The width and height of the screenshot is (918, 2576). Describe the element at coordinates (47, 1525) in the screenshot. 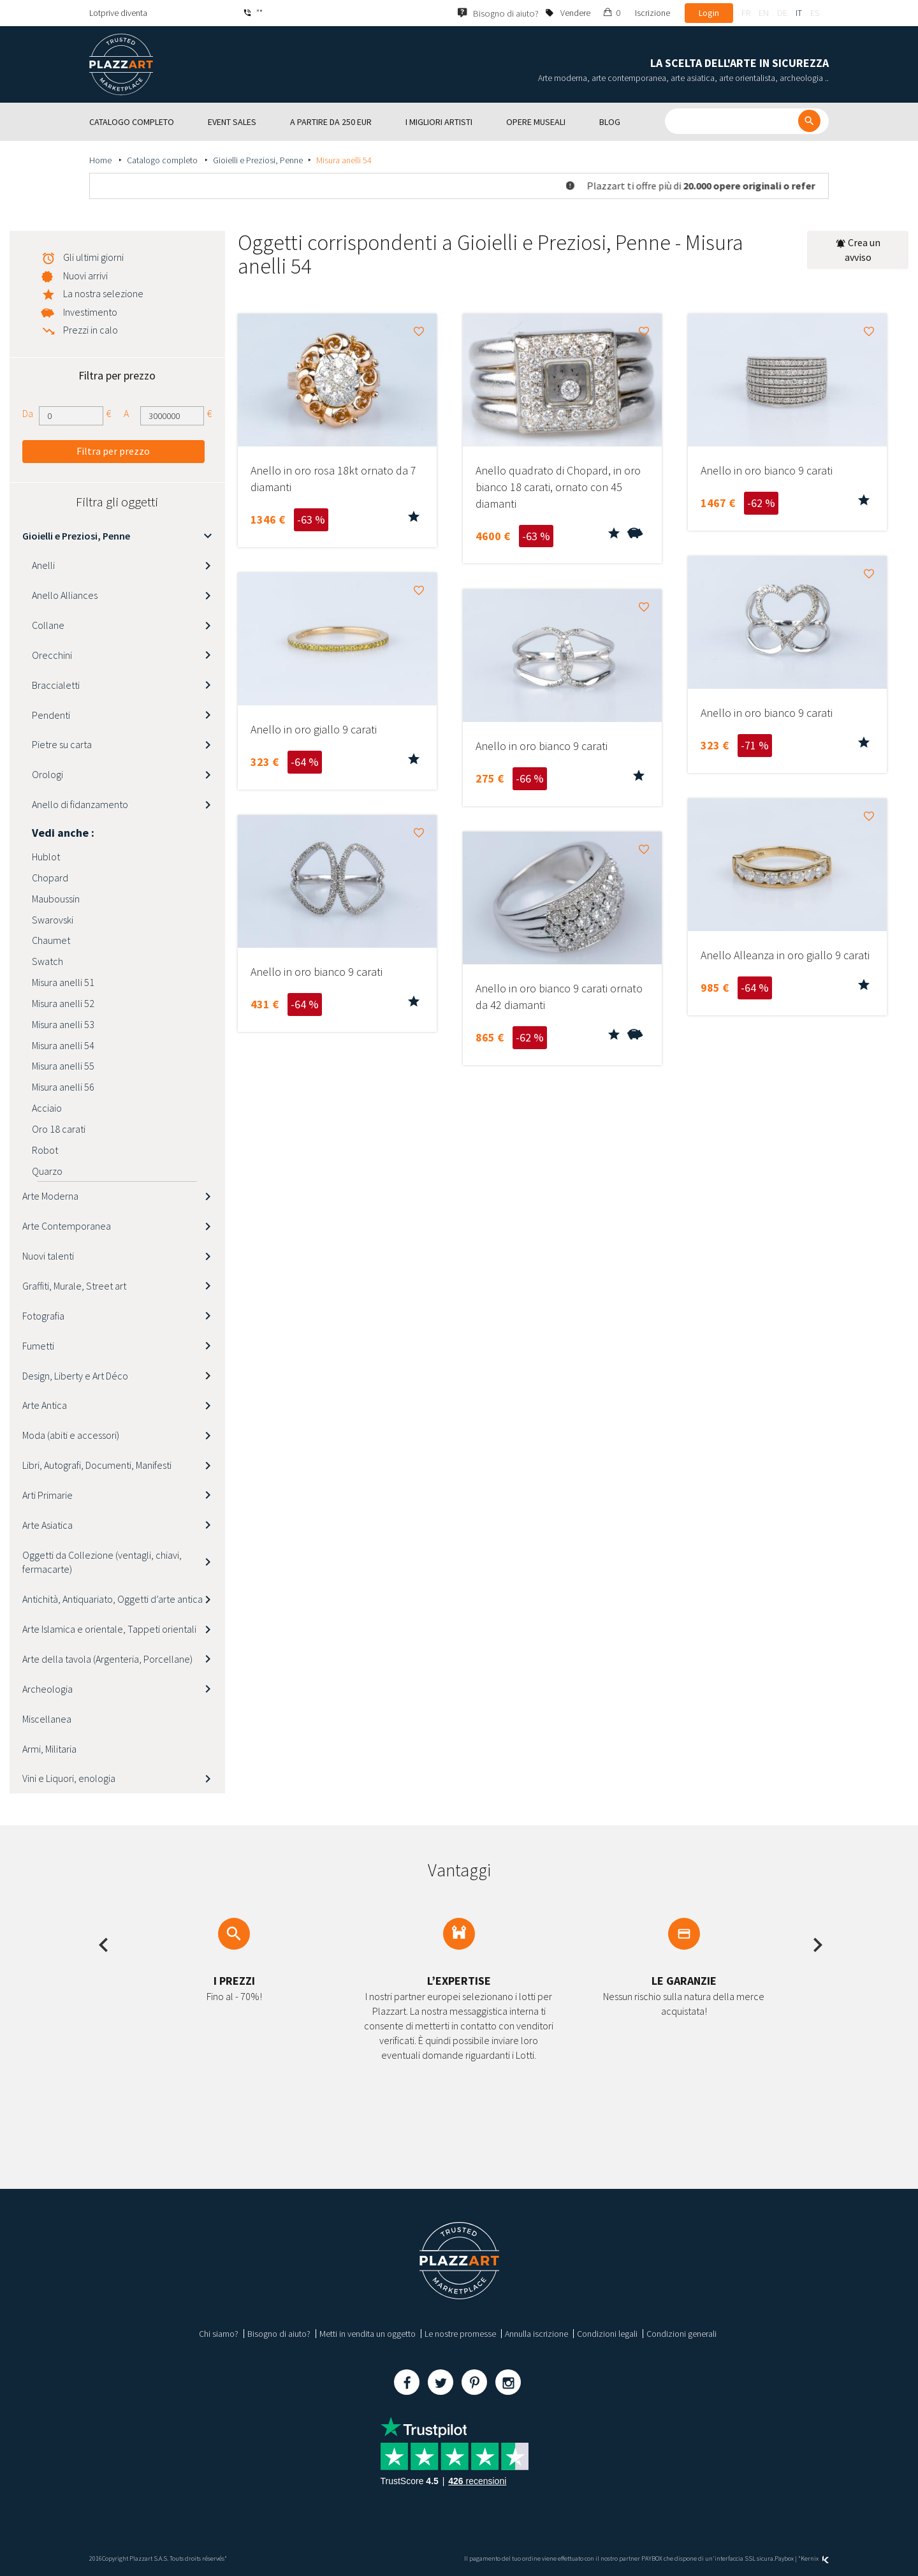

I see `Arte Asiatica` at that location.